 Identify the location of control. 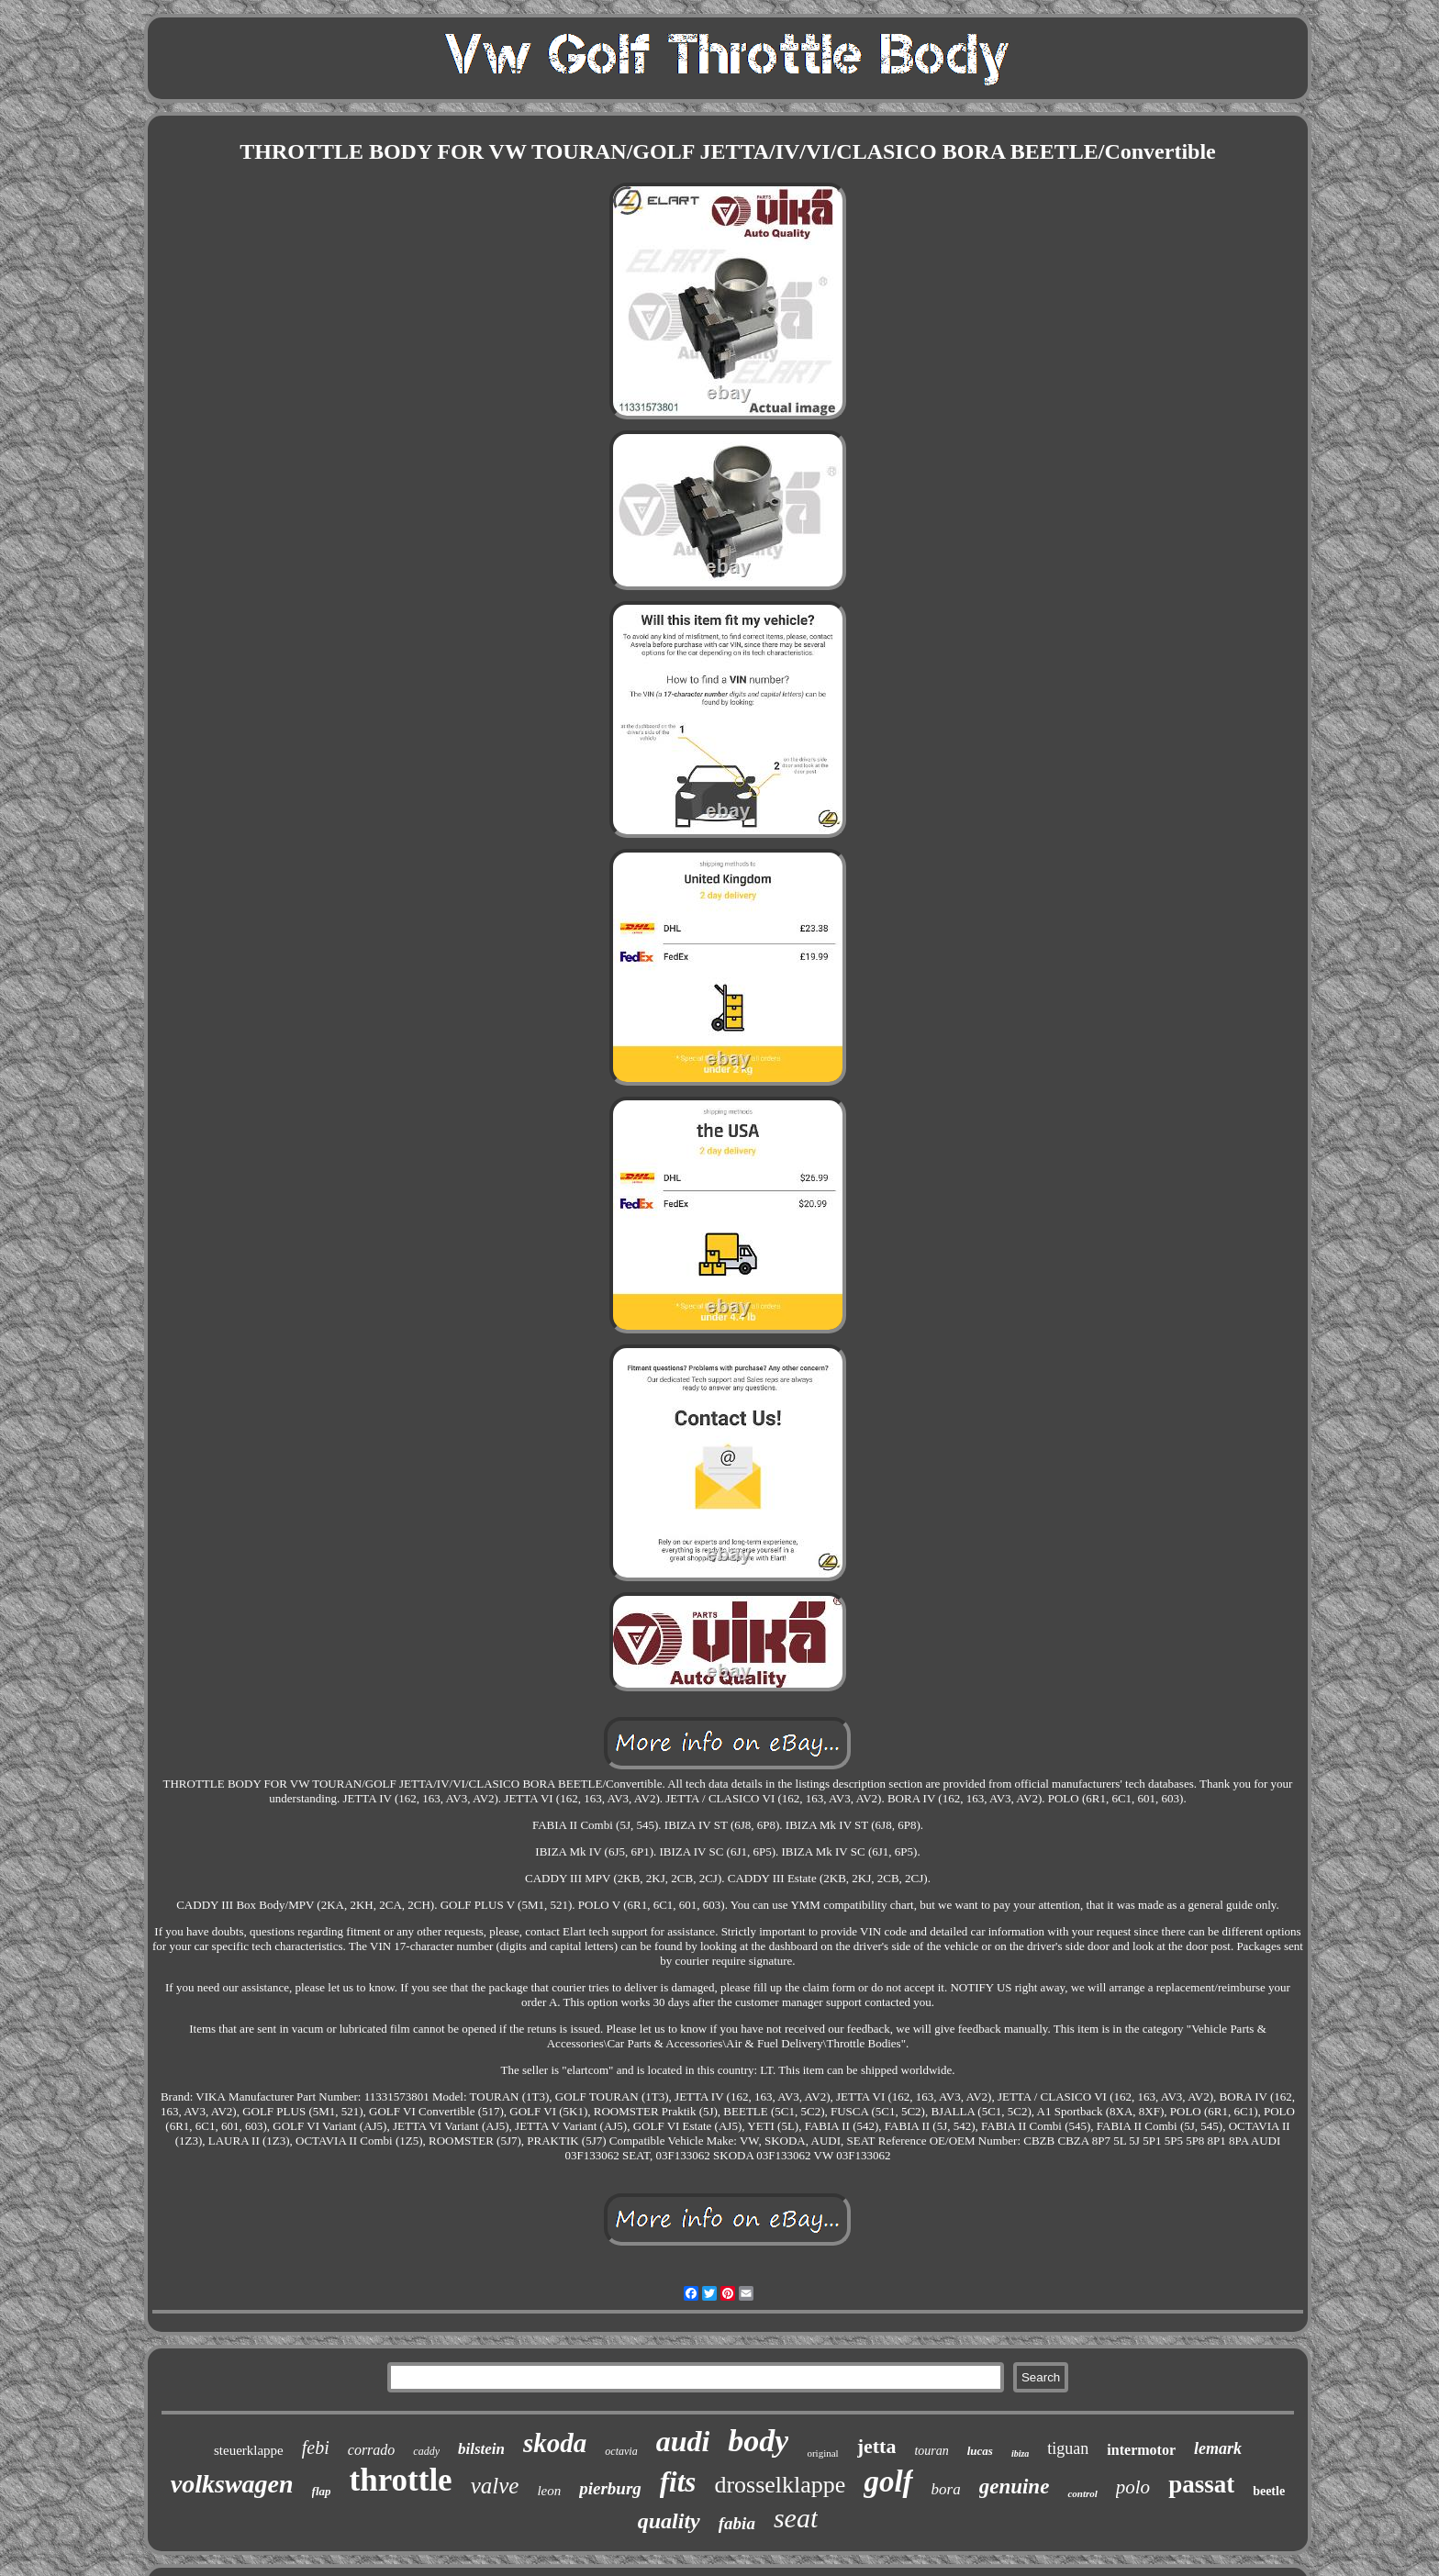
(1082, 2493).